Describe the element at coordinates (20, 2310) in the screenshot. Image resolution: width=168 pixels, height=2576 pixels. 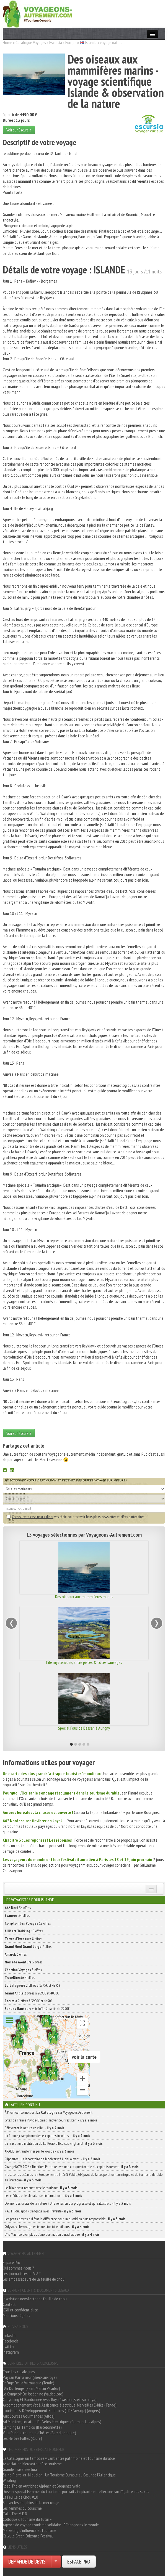
I see `CGU et confidentialité` at that location.